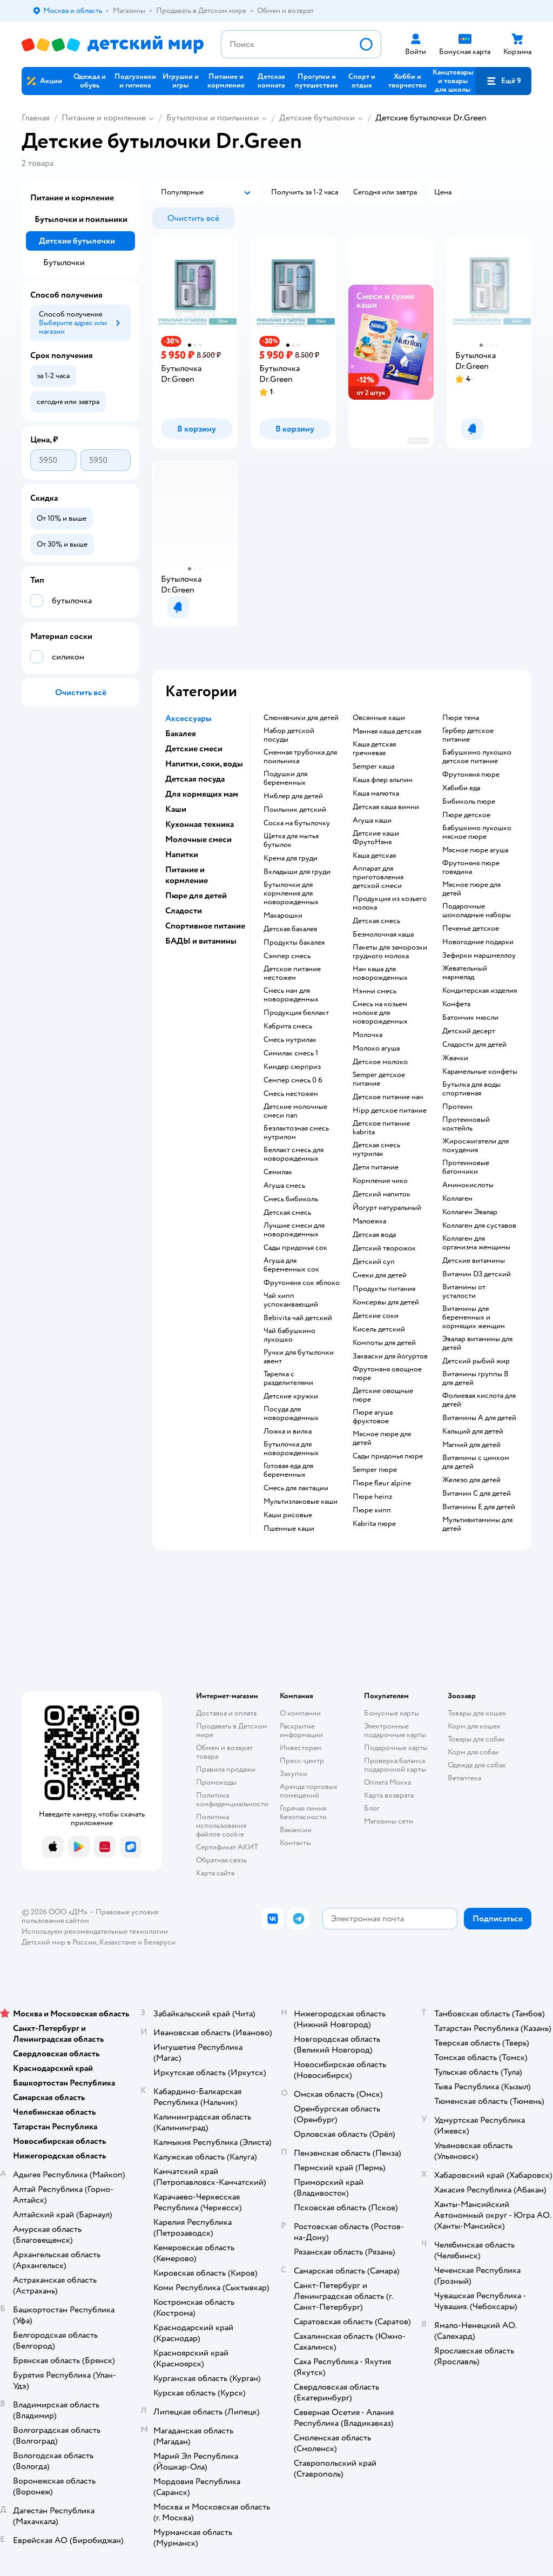 The width and height of the screenshot is (553, 2576). Describe the element at coordinates (378, 877) in the screenshot. I see `аппарат для приготовления детской смеси` at that location.